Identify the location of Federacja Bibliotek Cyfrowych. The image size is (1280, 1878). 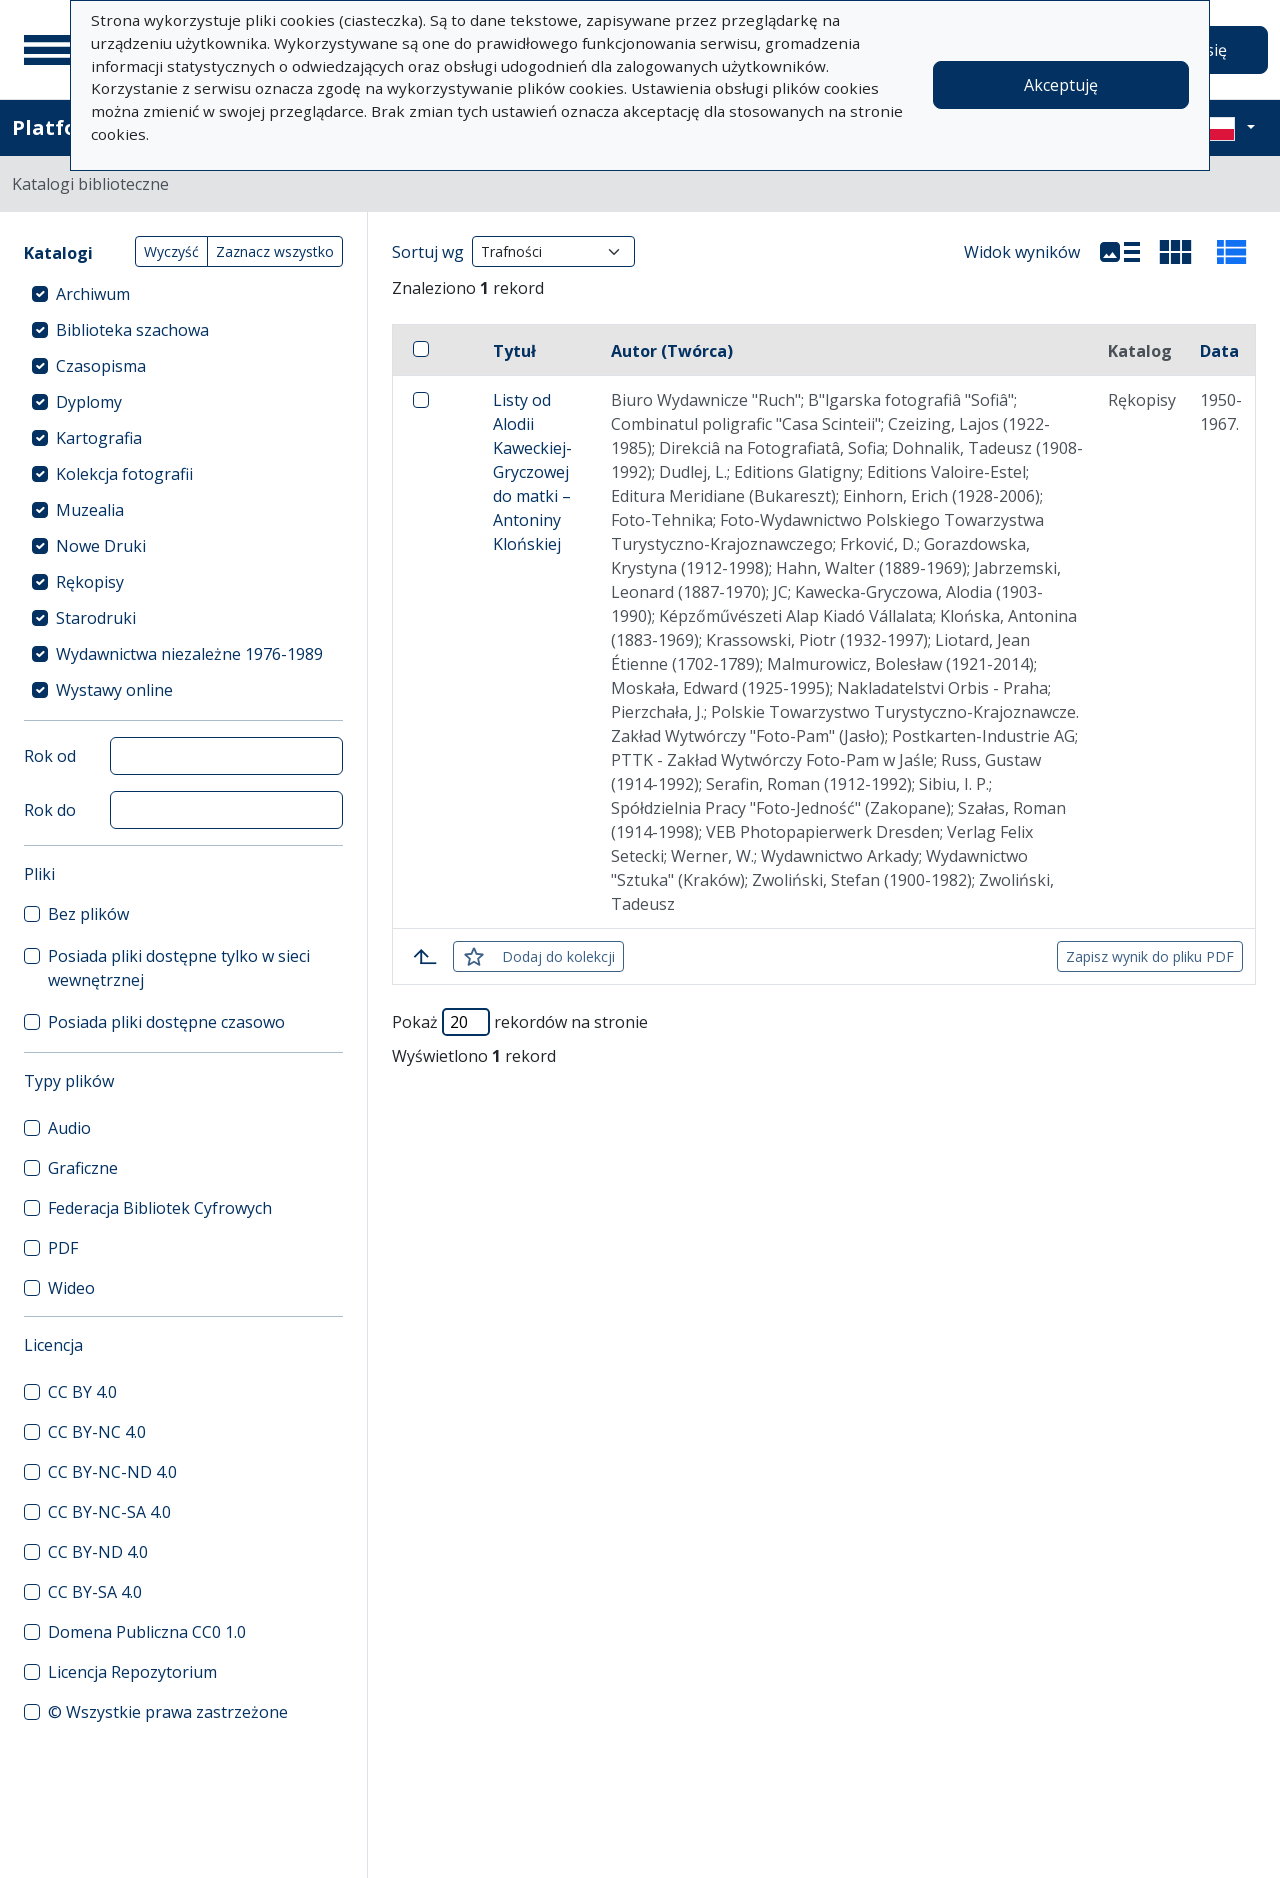
(160, 1208).